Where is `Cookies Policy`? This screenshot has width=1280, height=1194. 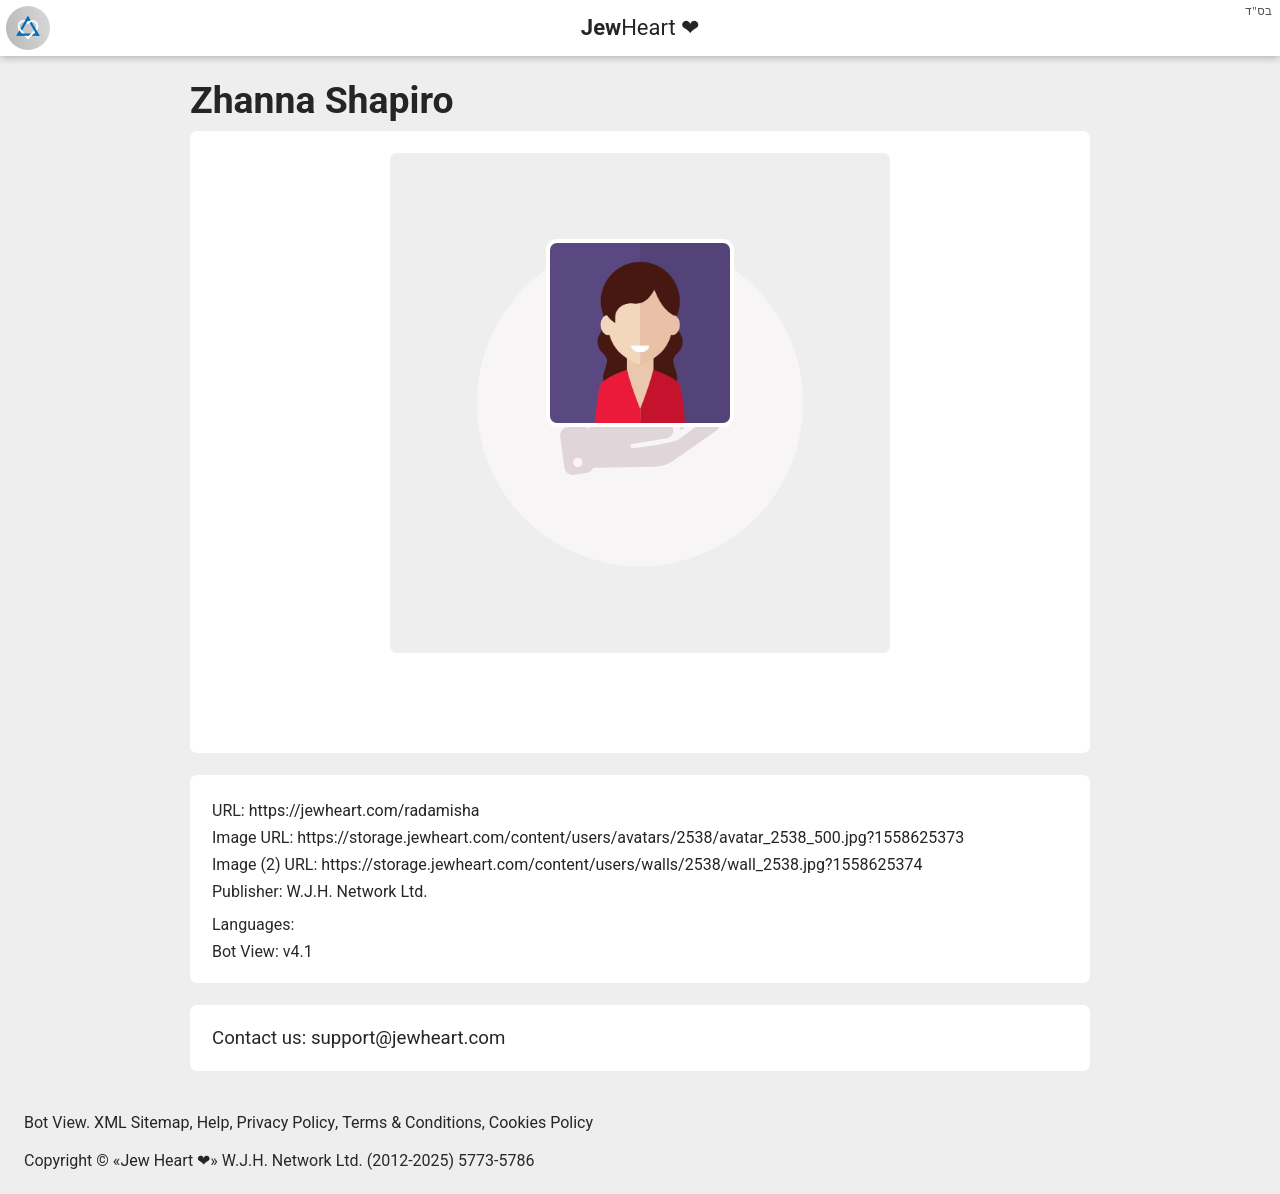 Cookies Policy is located at coordinates (541, 1122).